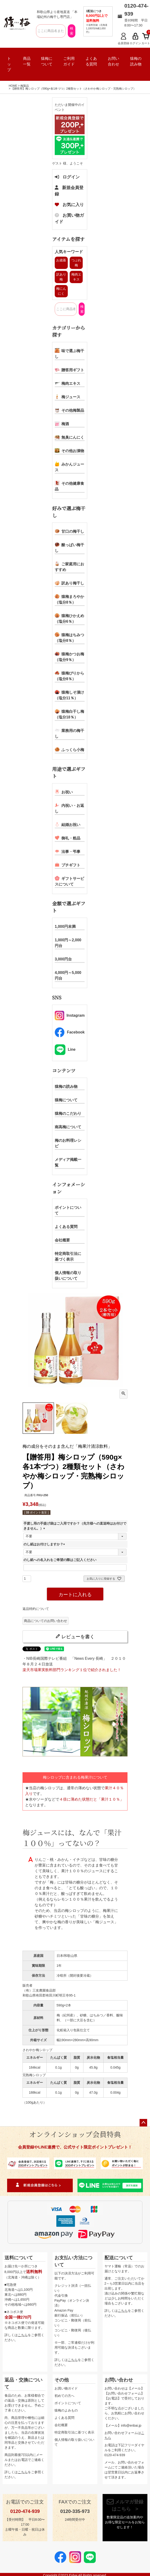  I want to click on 梅のお料理レシピ, so click(68, 1143).